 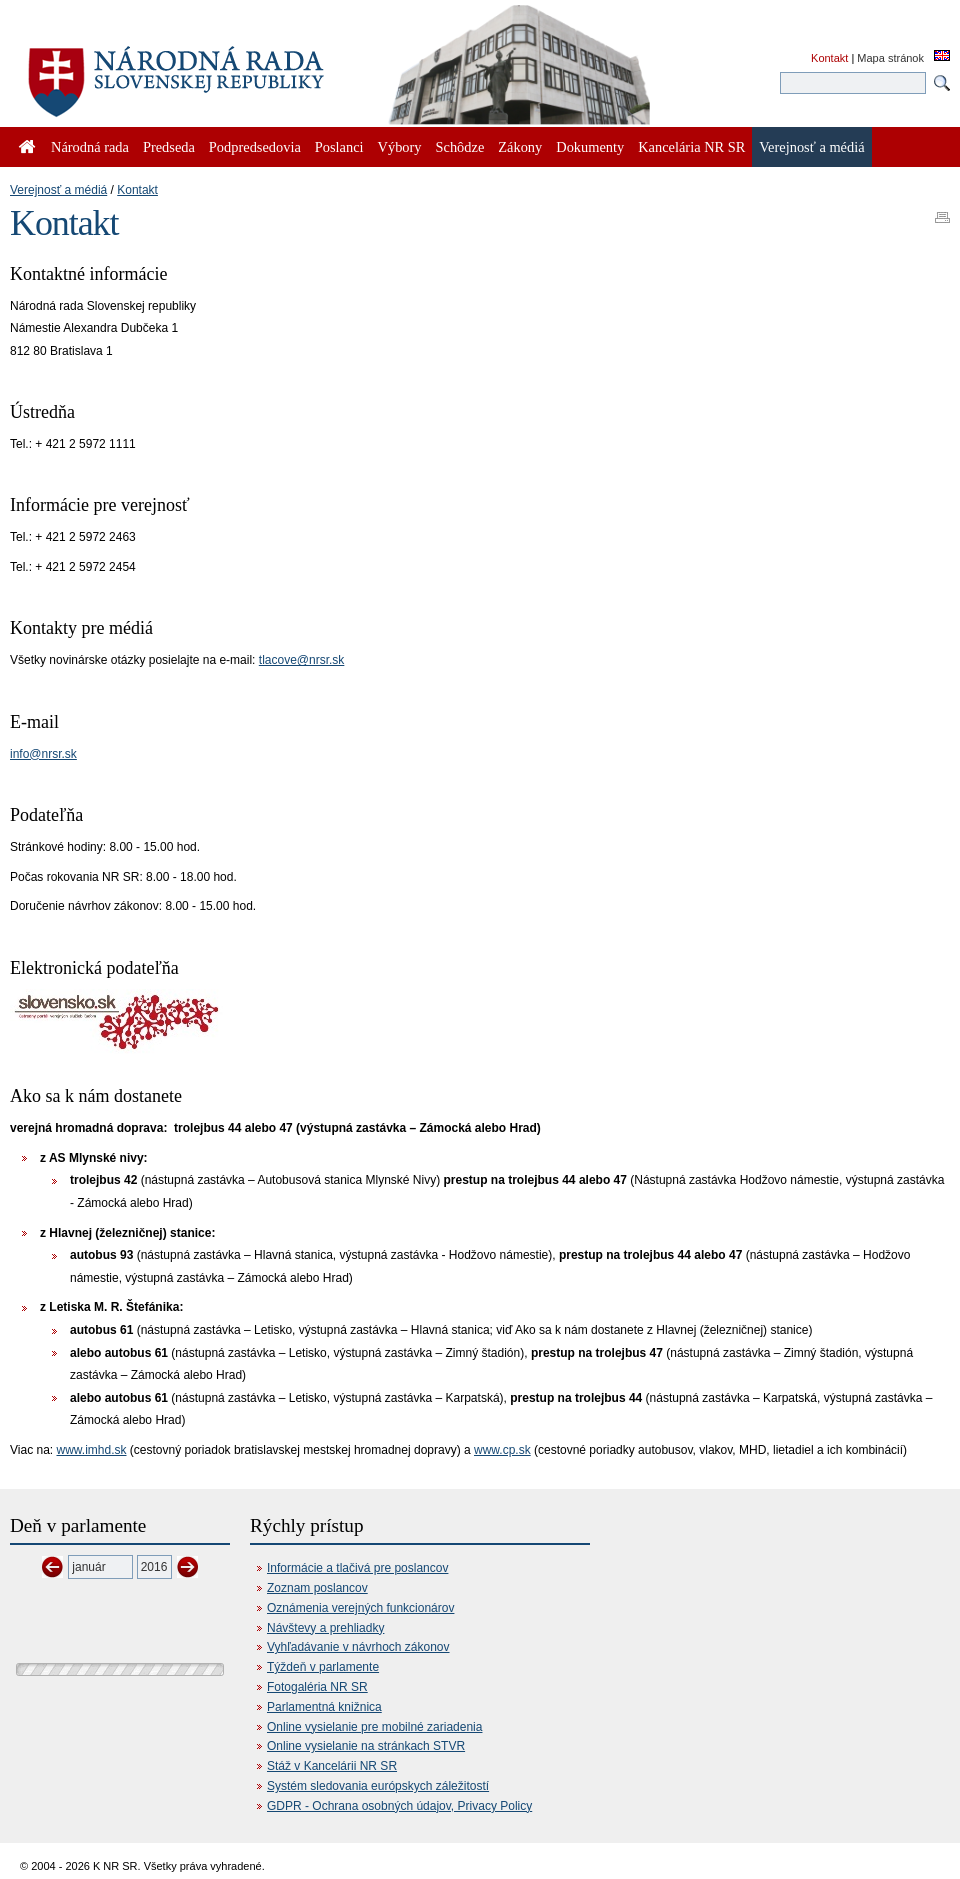 I want to click on Oznámenia verejných funkcionárov, so click(x=360, y=1608).